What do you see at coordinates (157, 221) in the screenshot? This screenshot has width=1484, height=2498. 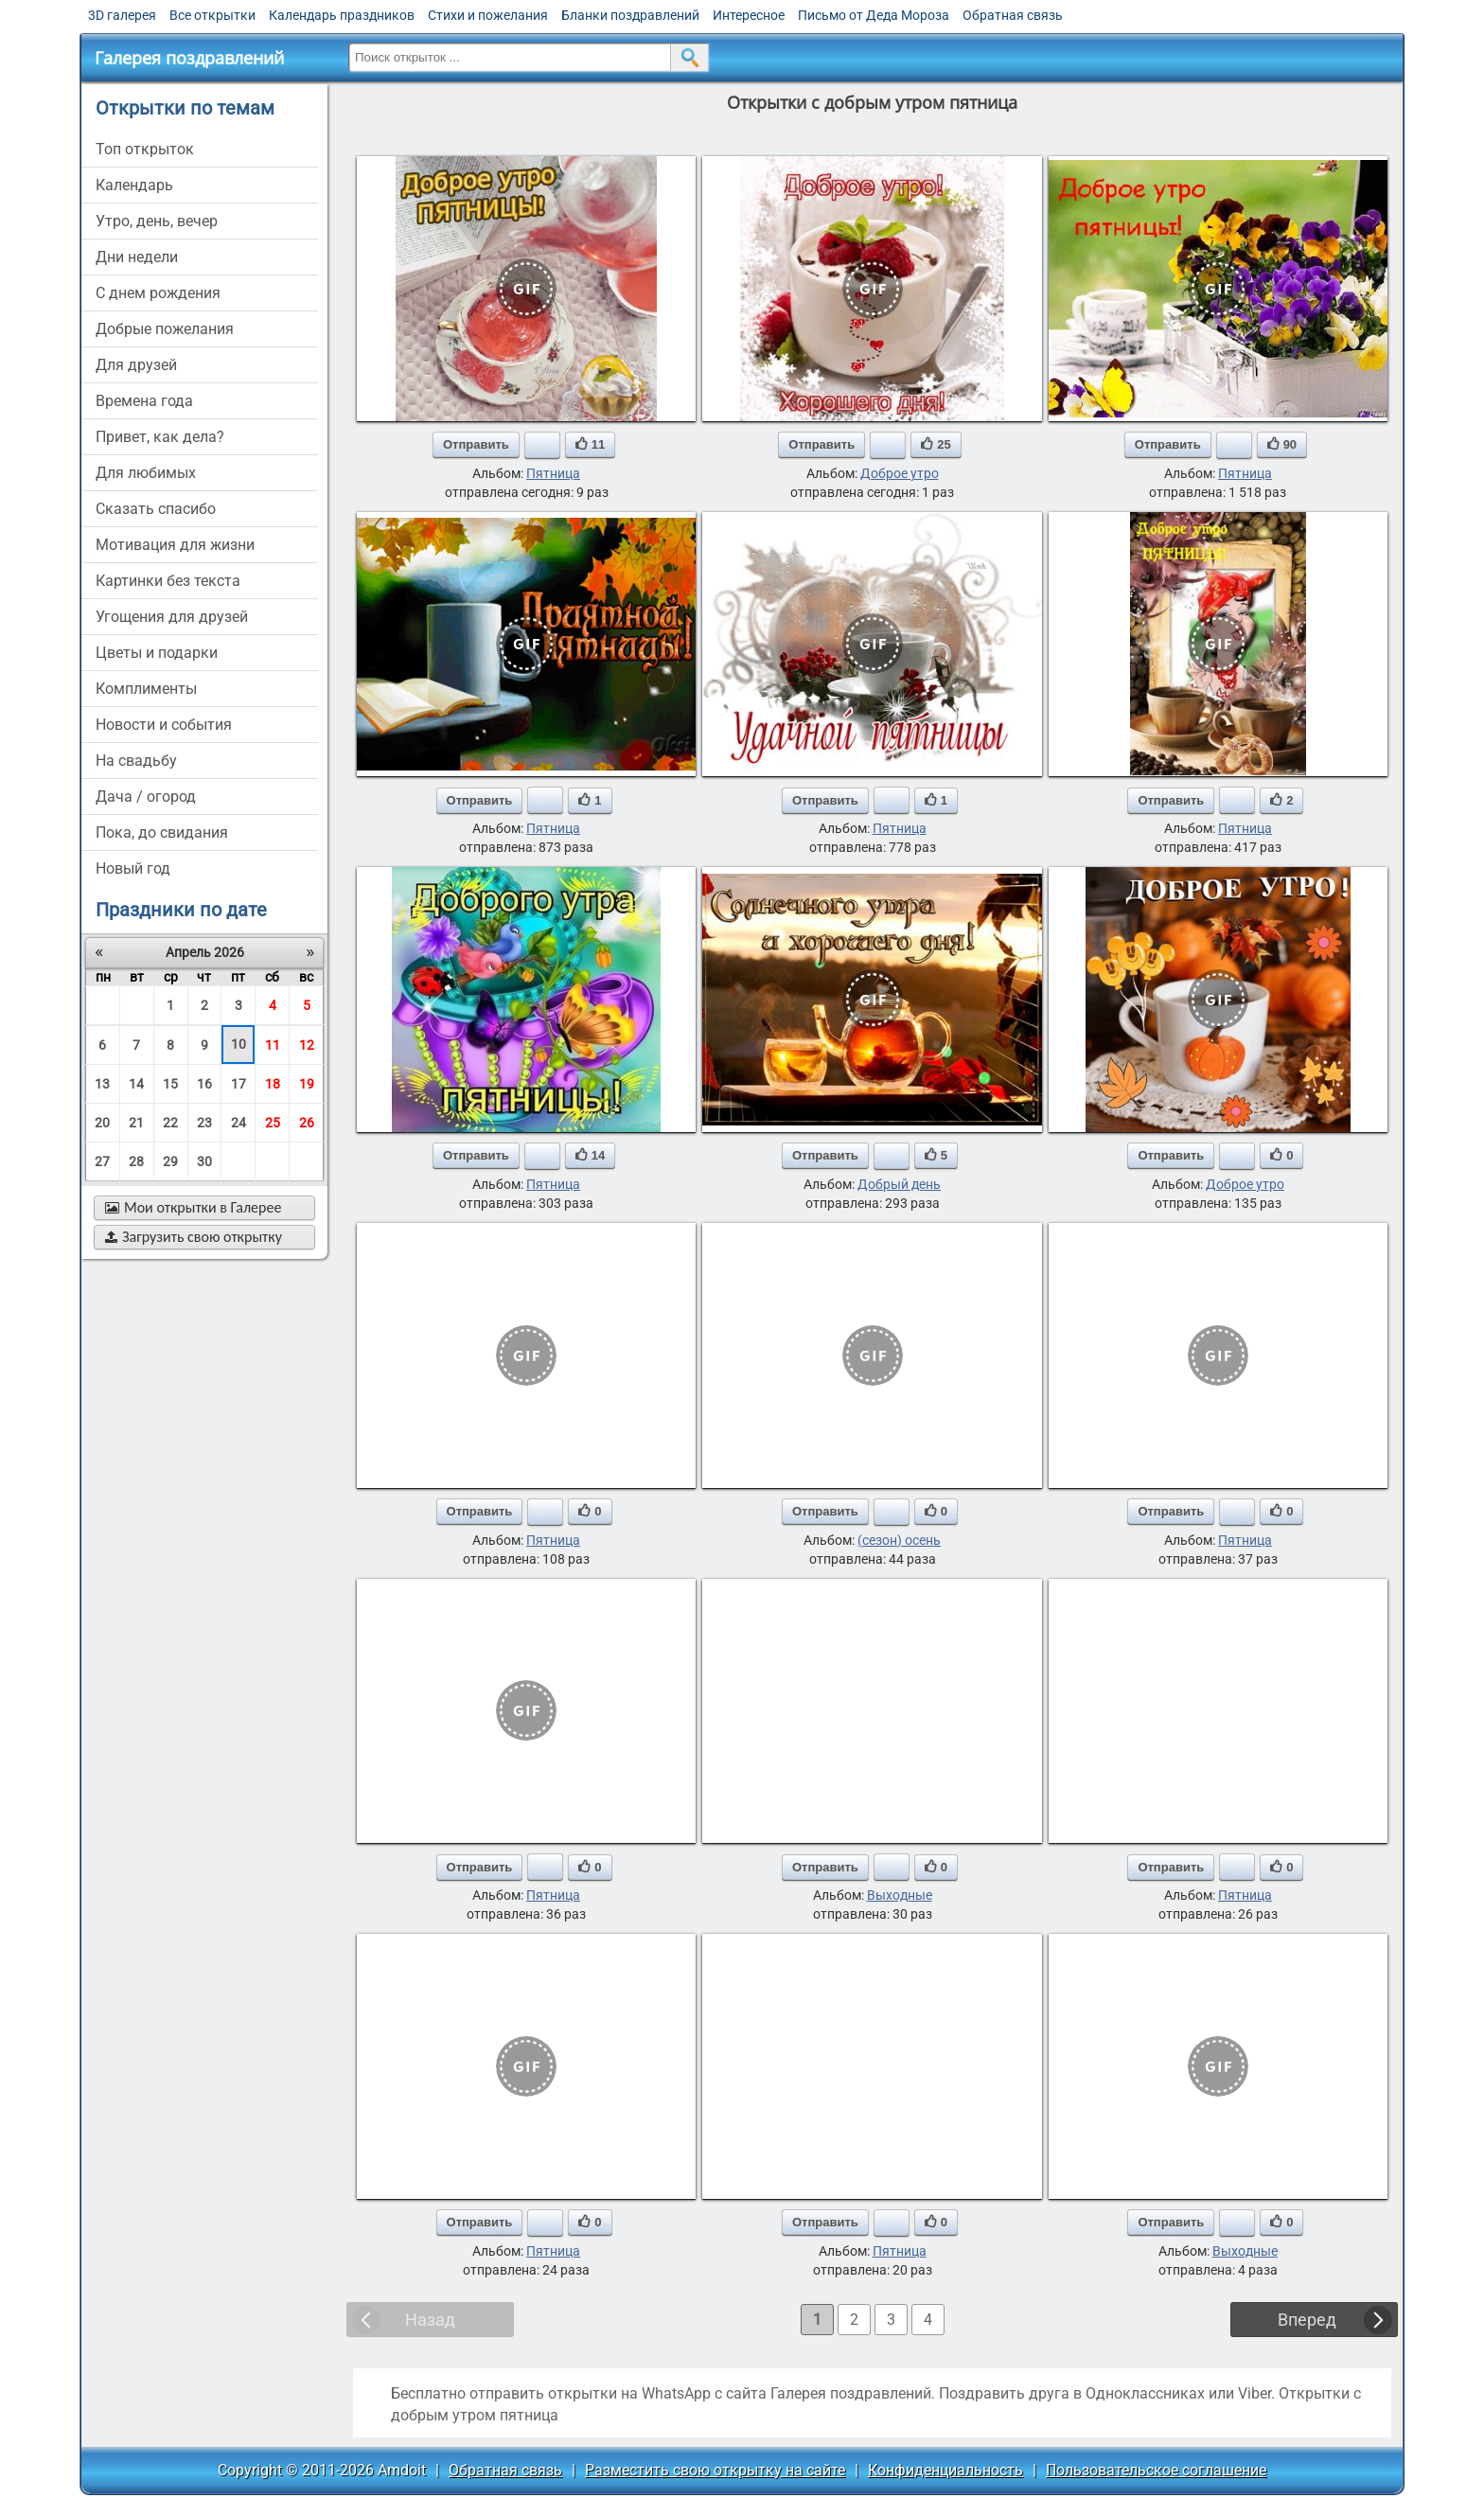 I see `утро, день, вечер` at bounding box center [157, 221].